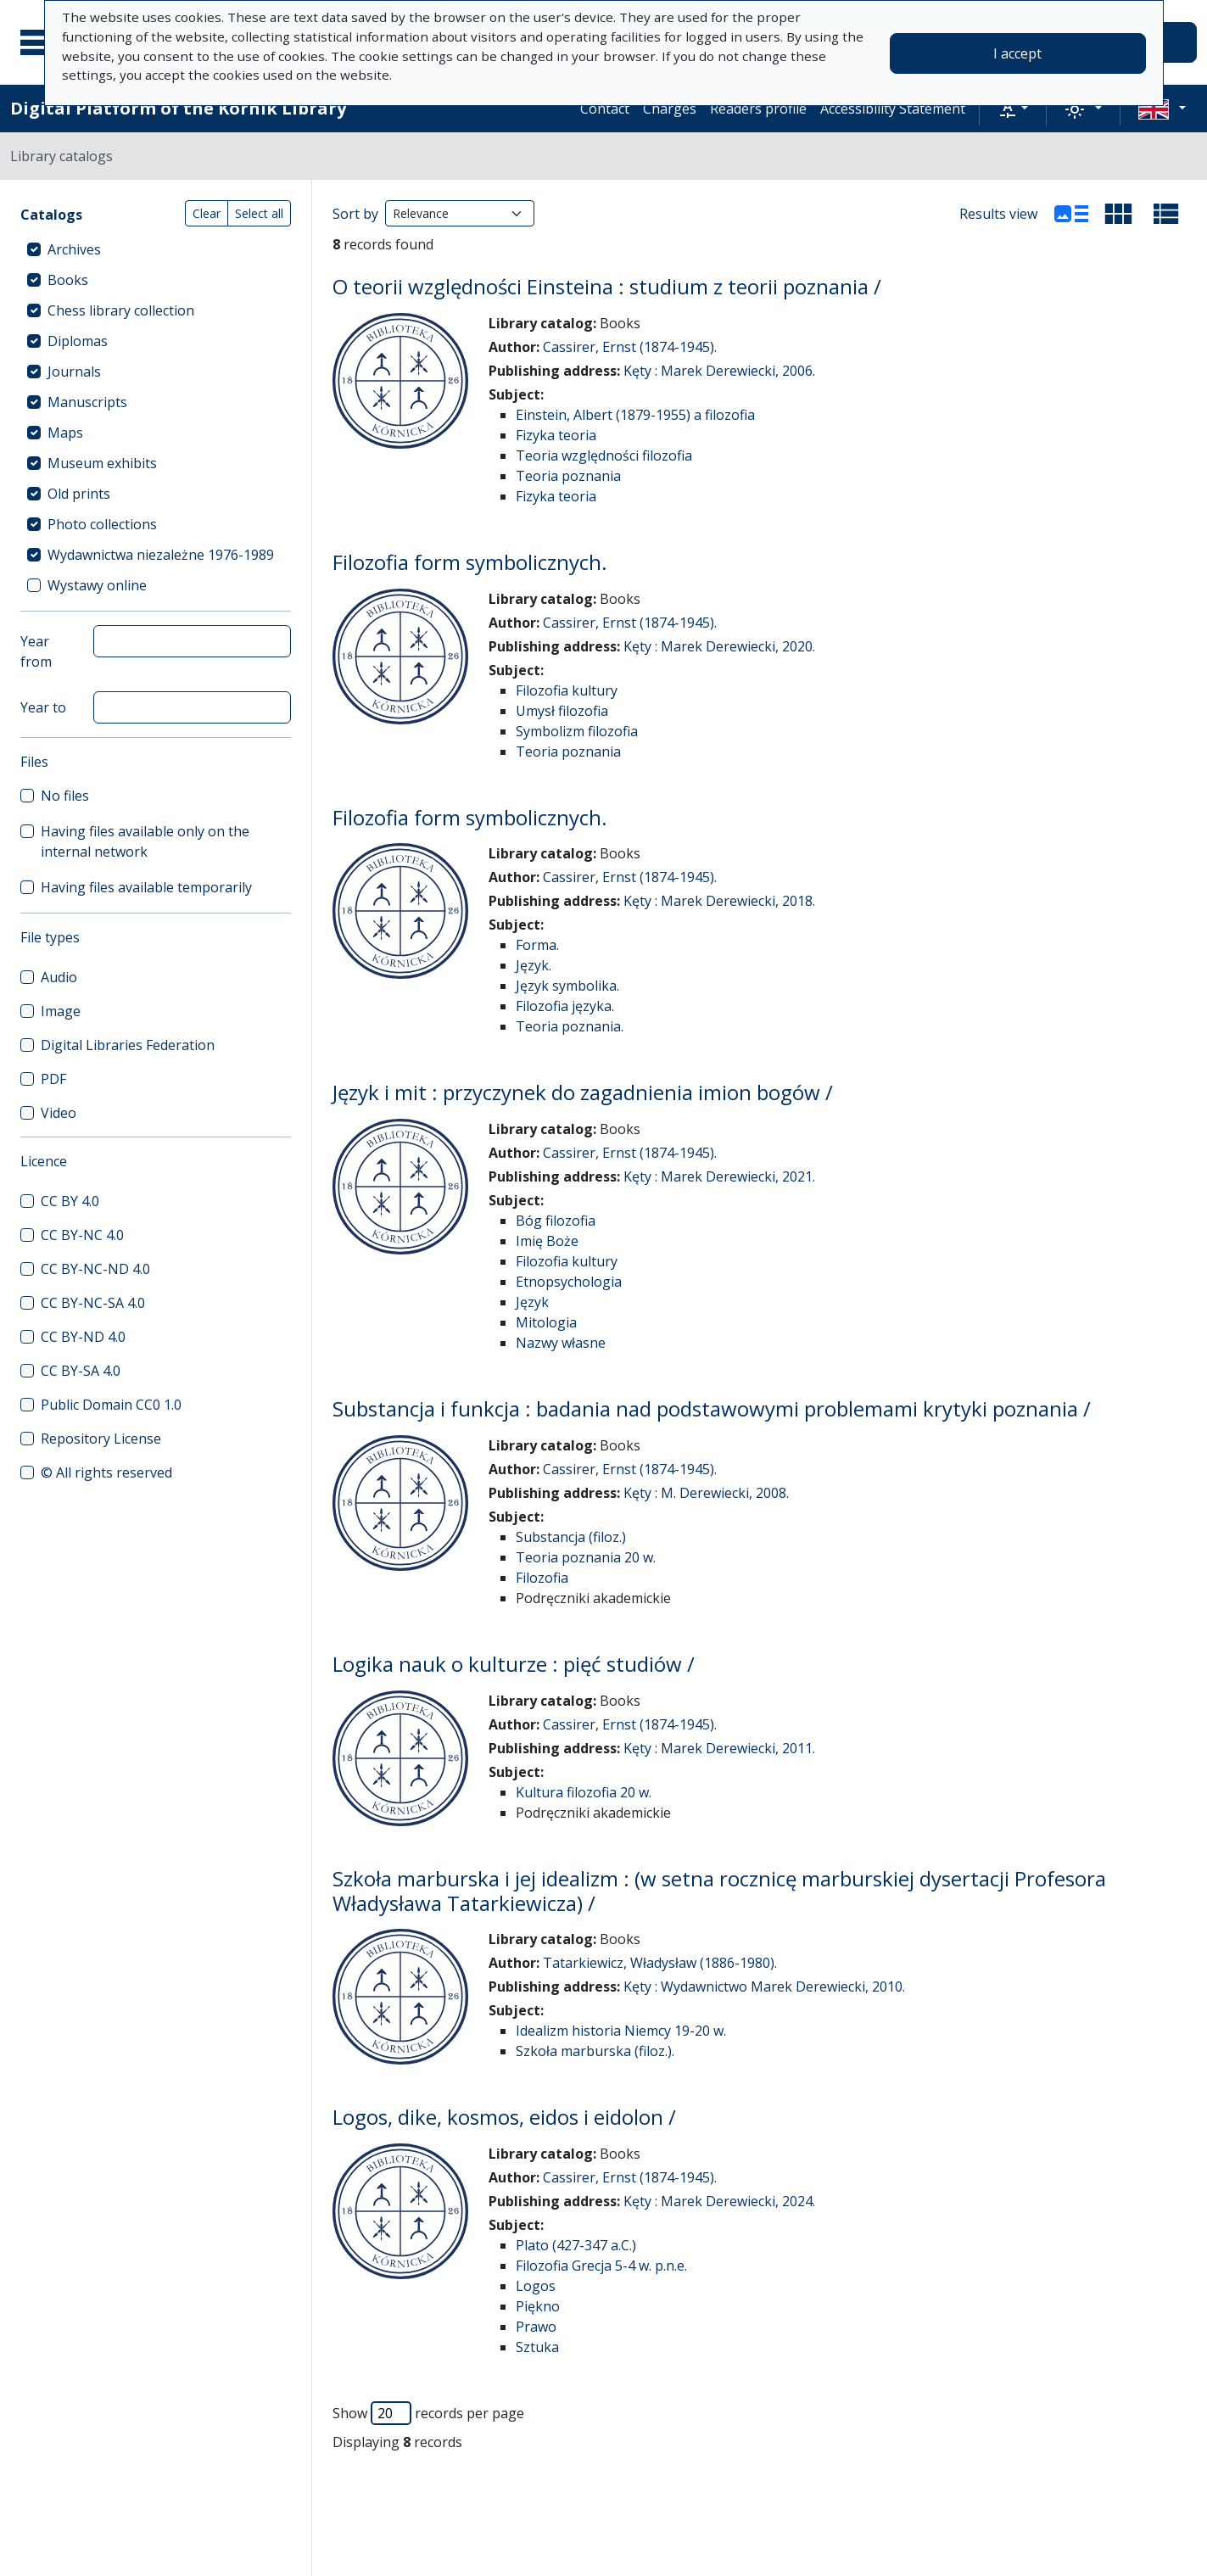 This screenshot has width=1207, height=2576. I want to click on Teoria poznania 20 w., so click(586, 1557).